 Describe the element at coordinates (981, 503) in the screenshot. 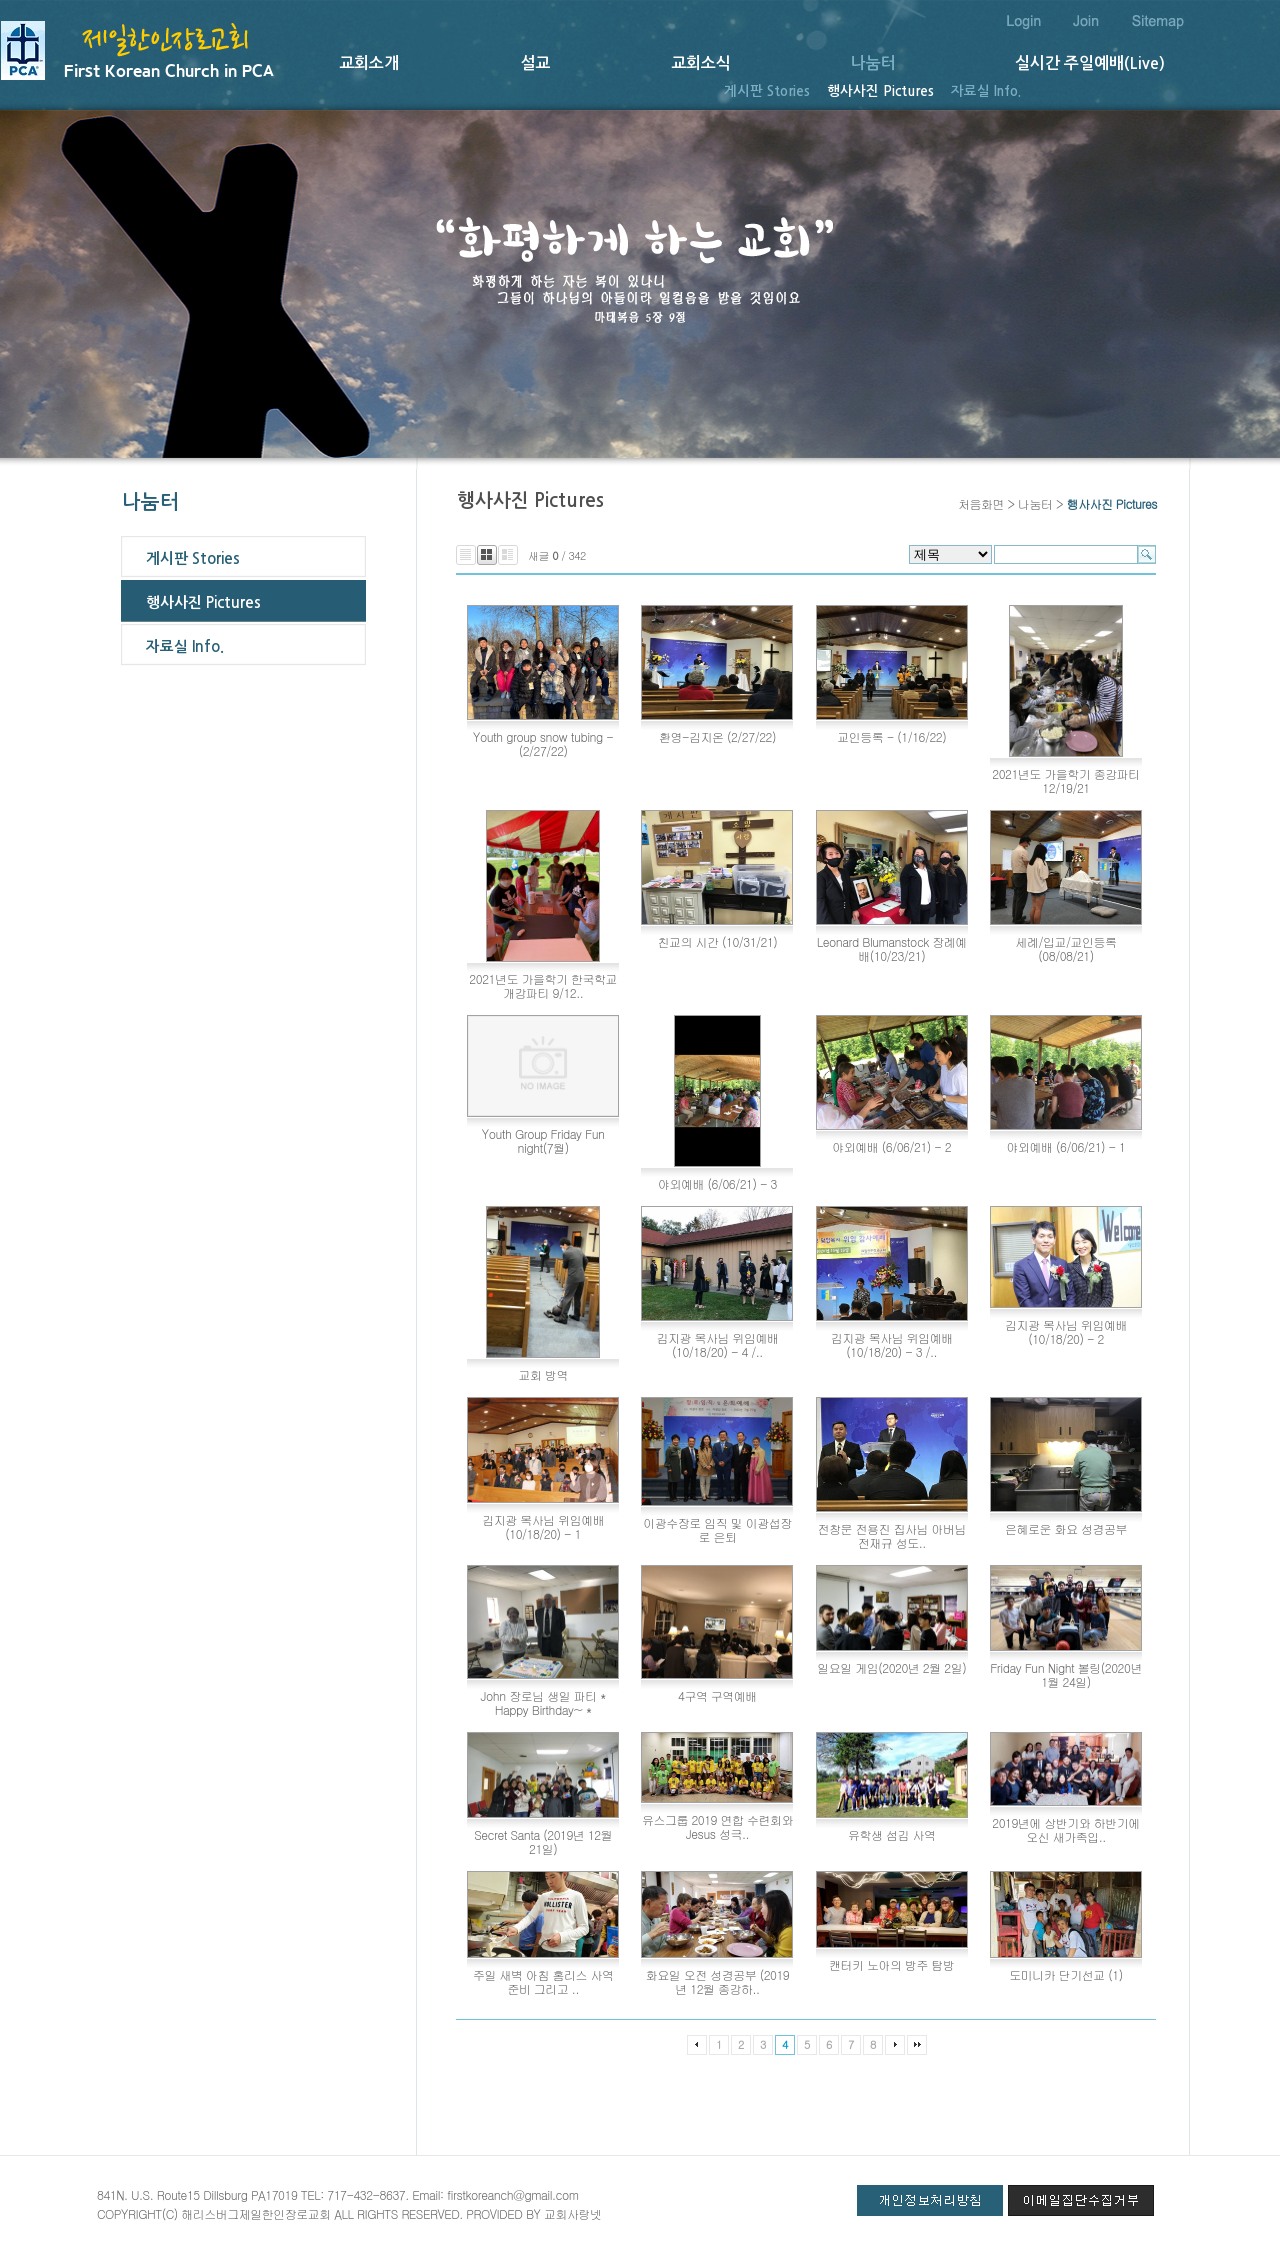

I see `처음화면` at that location.